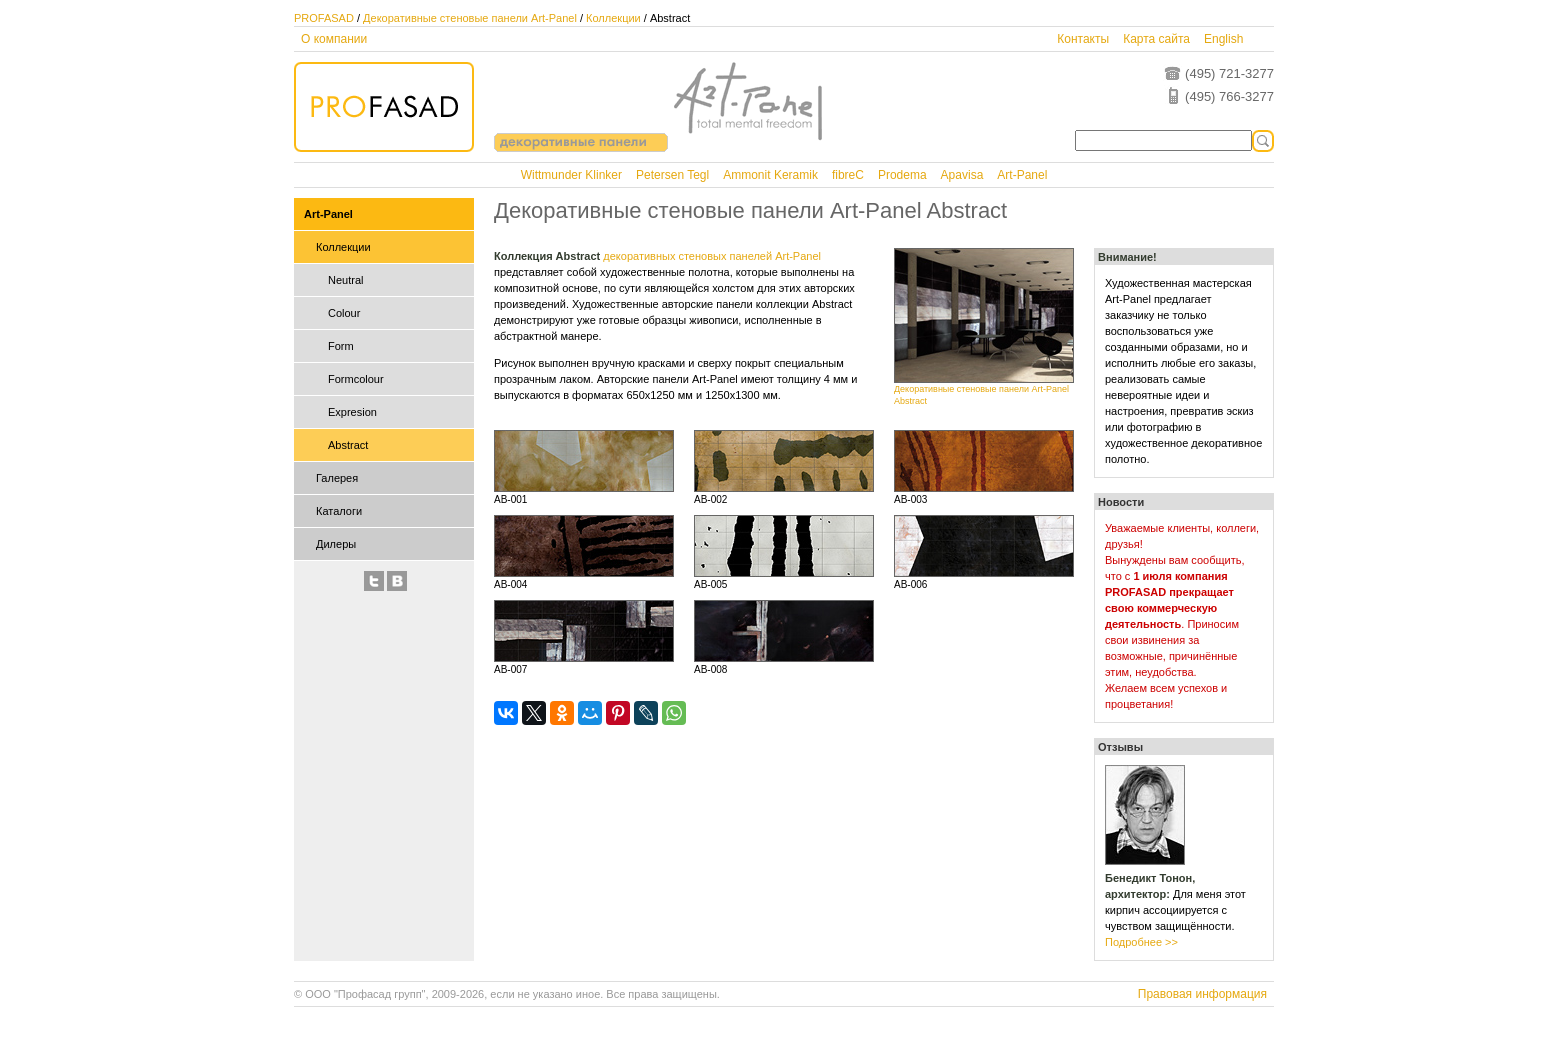 This screenshot has height=1040, width=1568. I want to click on О компании, so click(334, 39).